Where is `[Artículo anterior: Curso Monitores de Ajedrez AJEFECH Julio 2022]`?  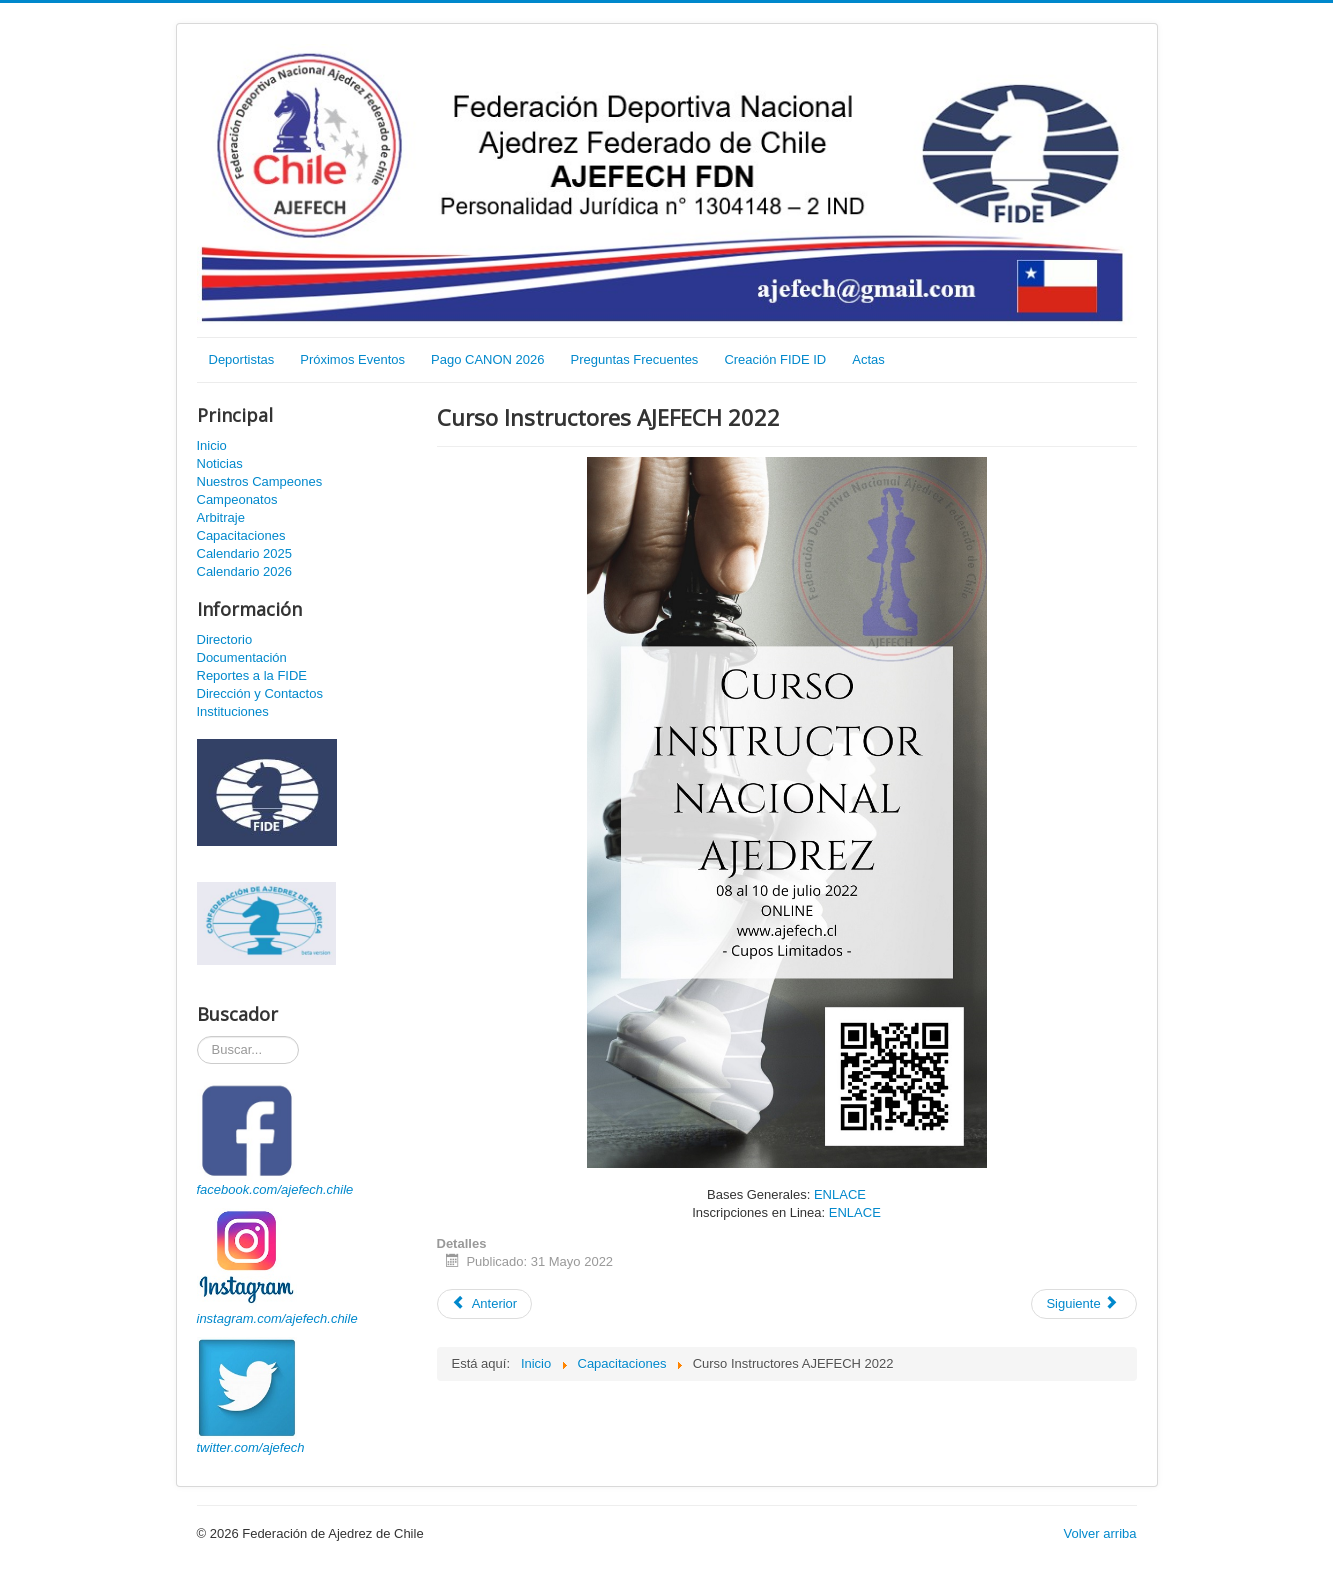 [Artículo anterior: Curso Monitores de Ajedrez AJEFECH Julio 2022] is located at coordinates (485, 1304).